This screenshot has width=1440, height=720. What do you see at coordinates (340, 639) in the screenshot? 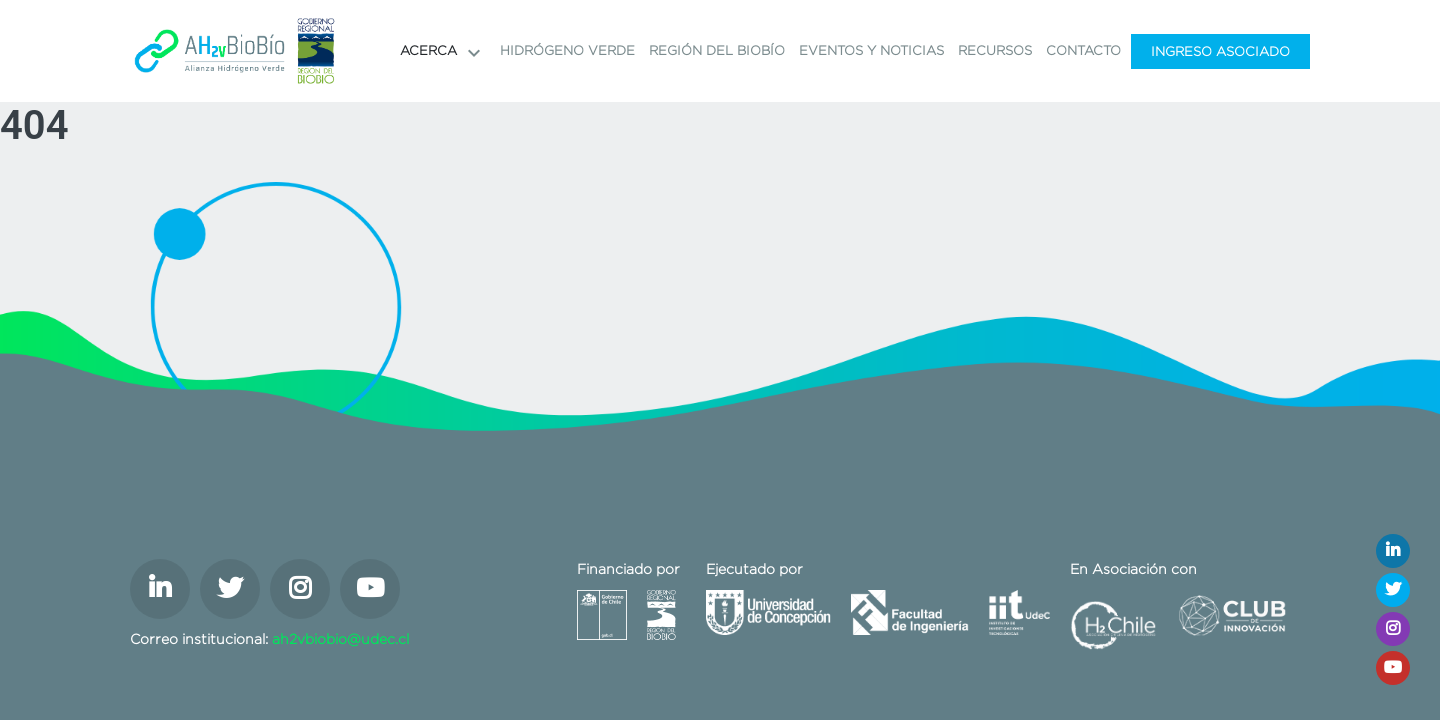
I see `ah2vbiobio@udec.cl` at bounding box center [340, 639].